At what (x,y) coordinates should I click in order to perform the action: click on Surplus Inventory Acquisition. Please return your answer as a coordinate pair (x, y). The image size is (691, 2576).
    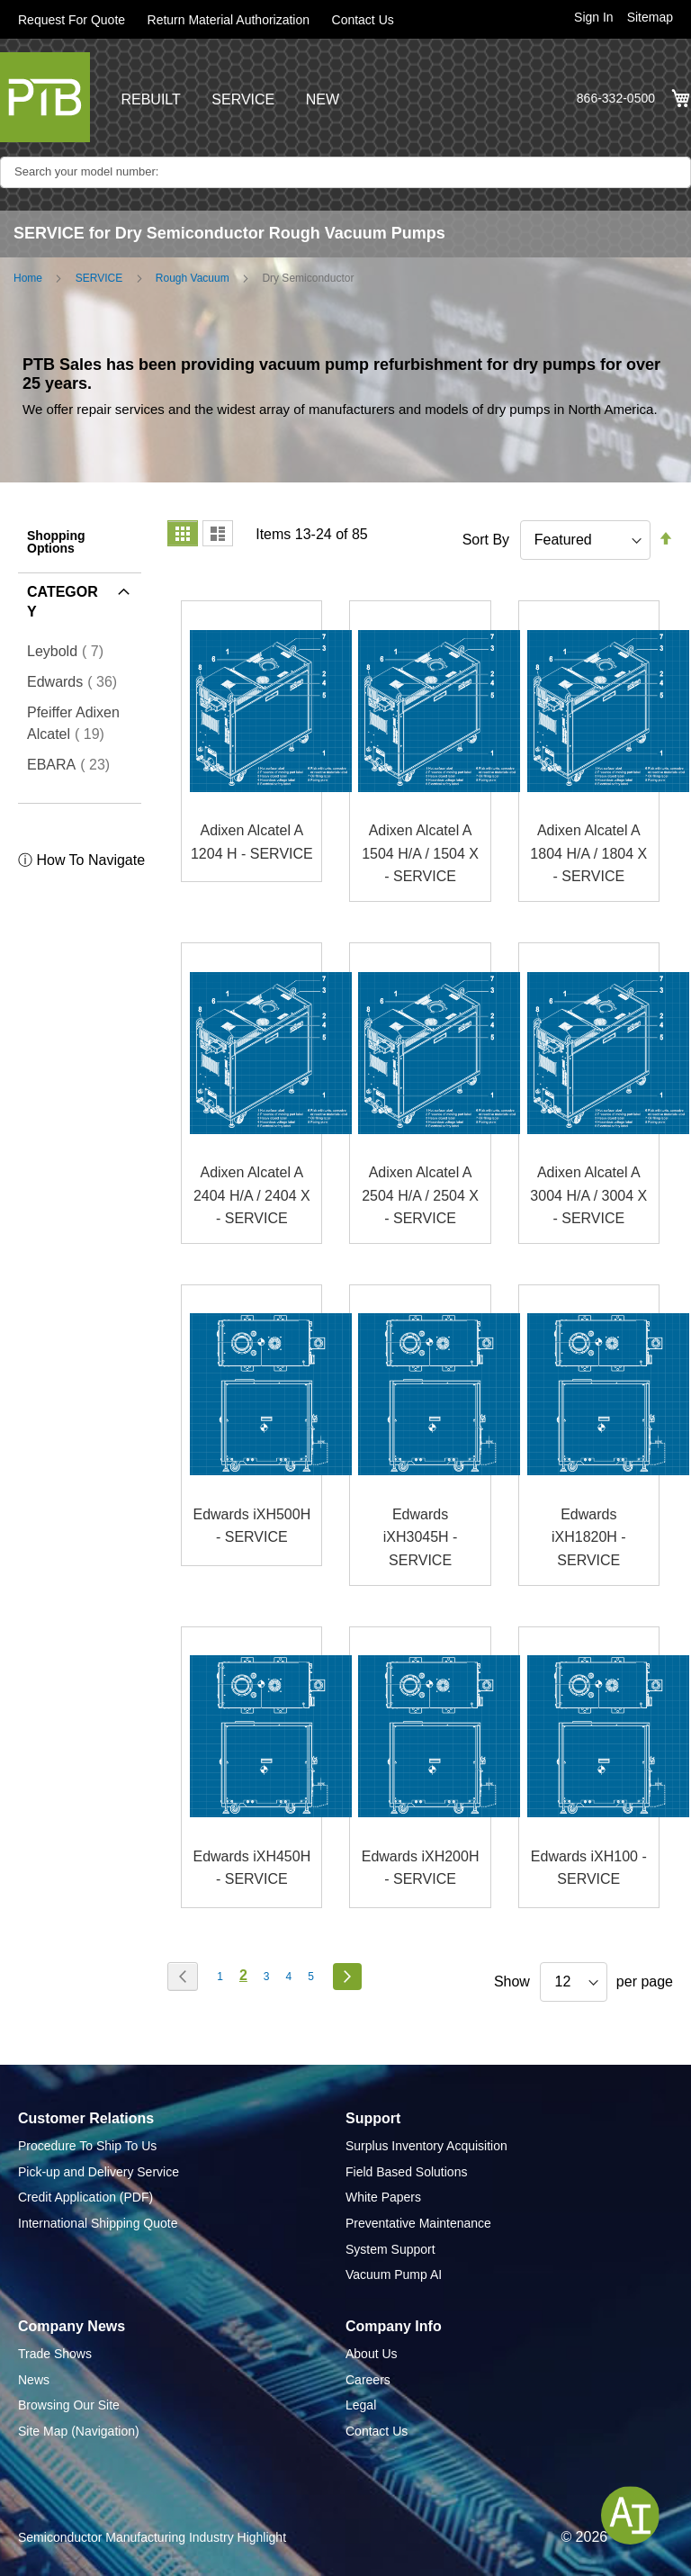
    Looking at the image, I should click on (426, 2146).